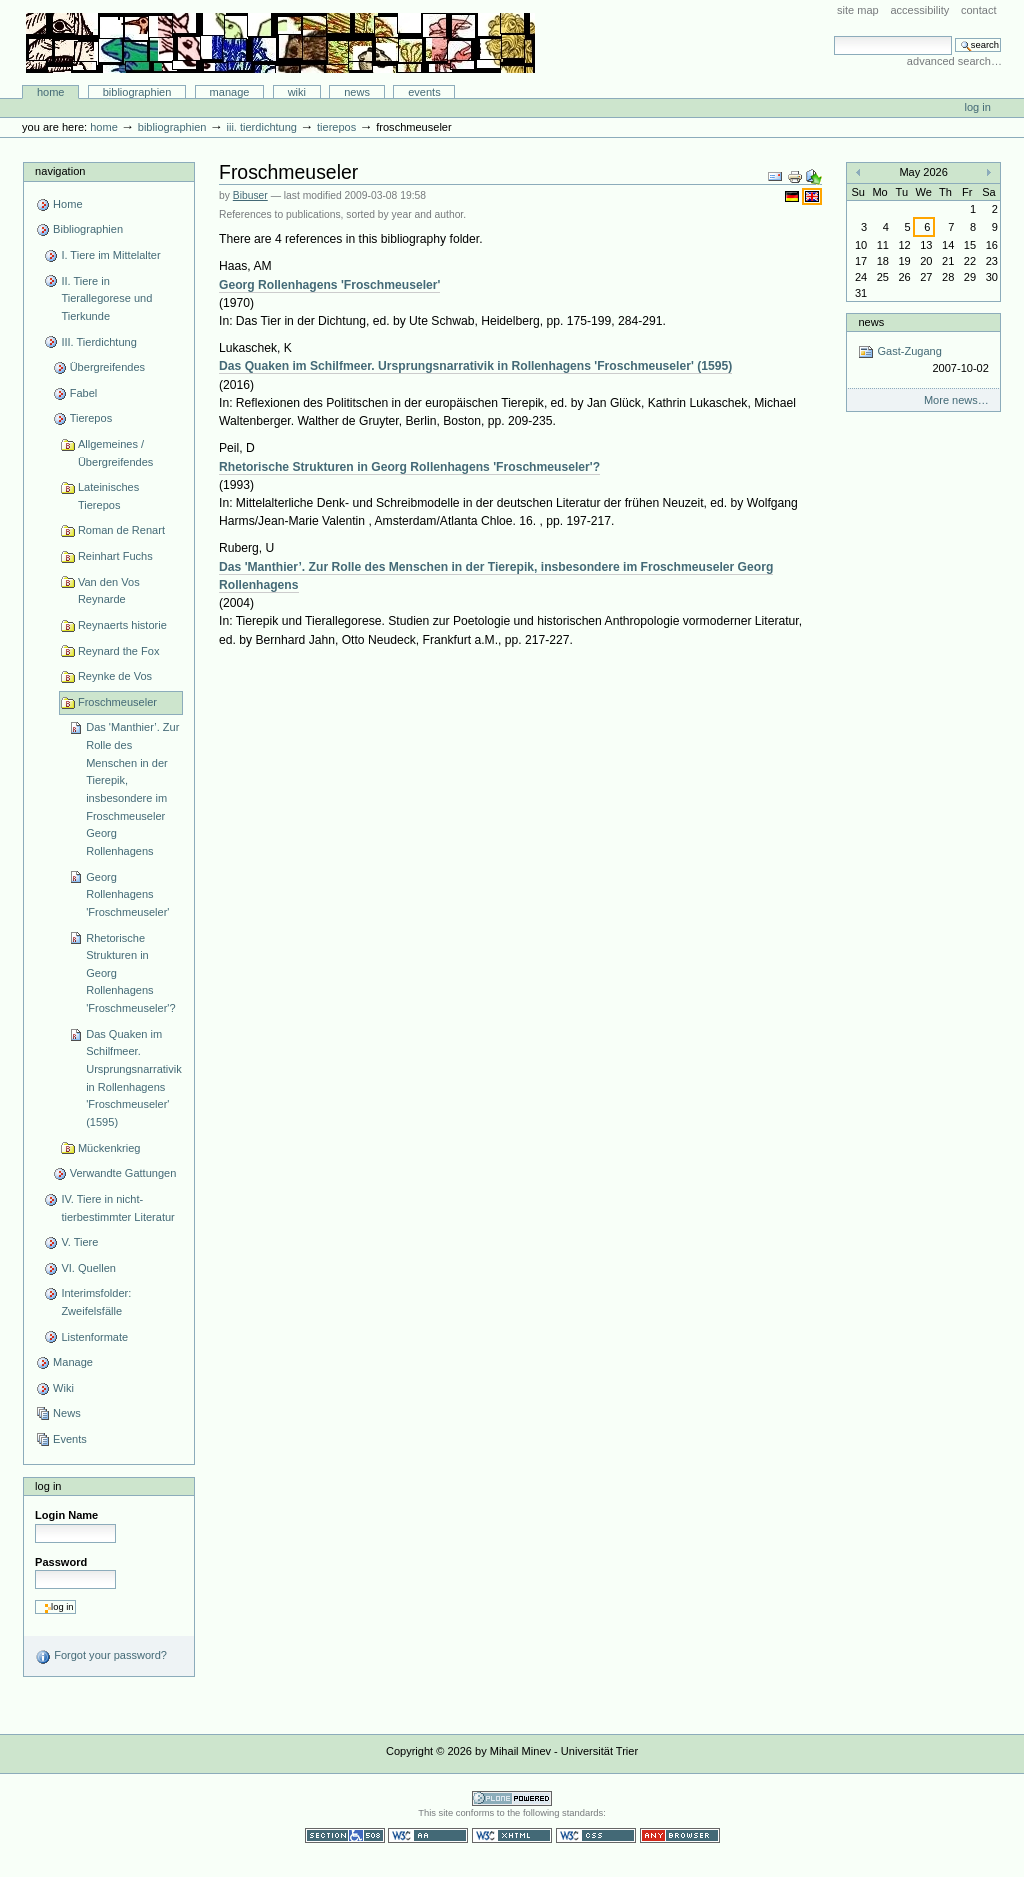 This screenshot has height=1877, width=1024. What do you see at coordinates (61, 1562) in the screenshot?
I see `Password` at bounding box center [61, 1562].